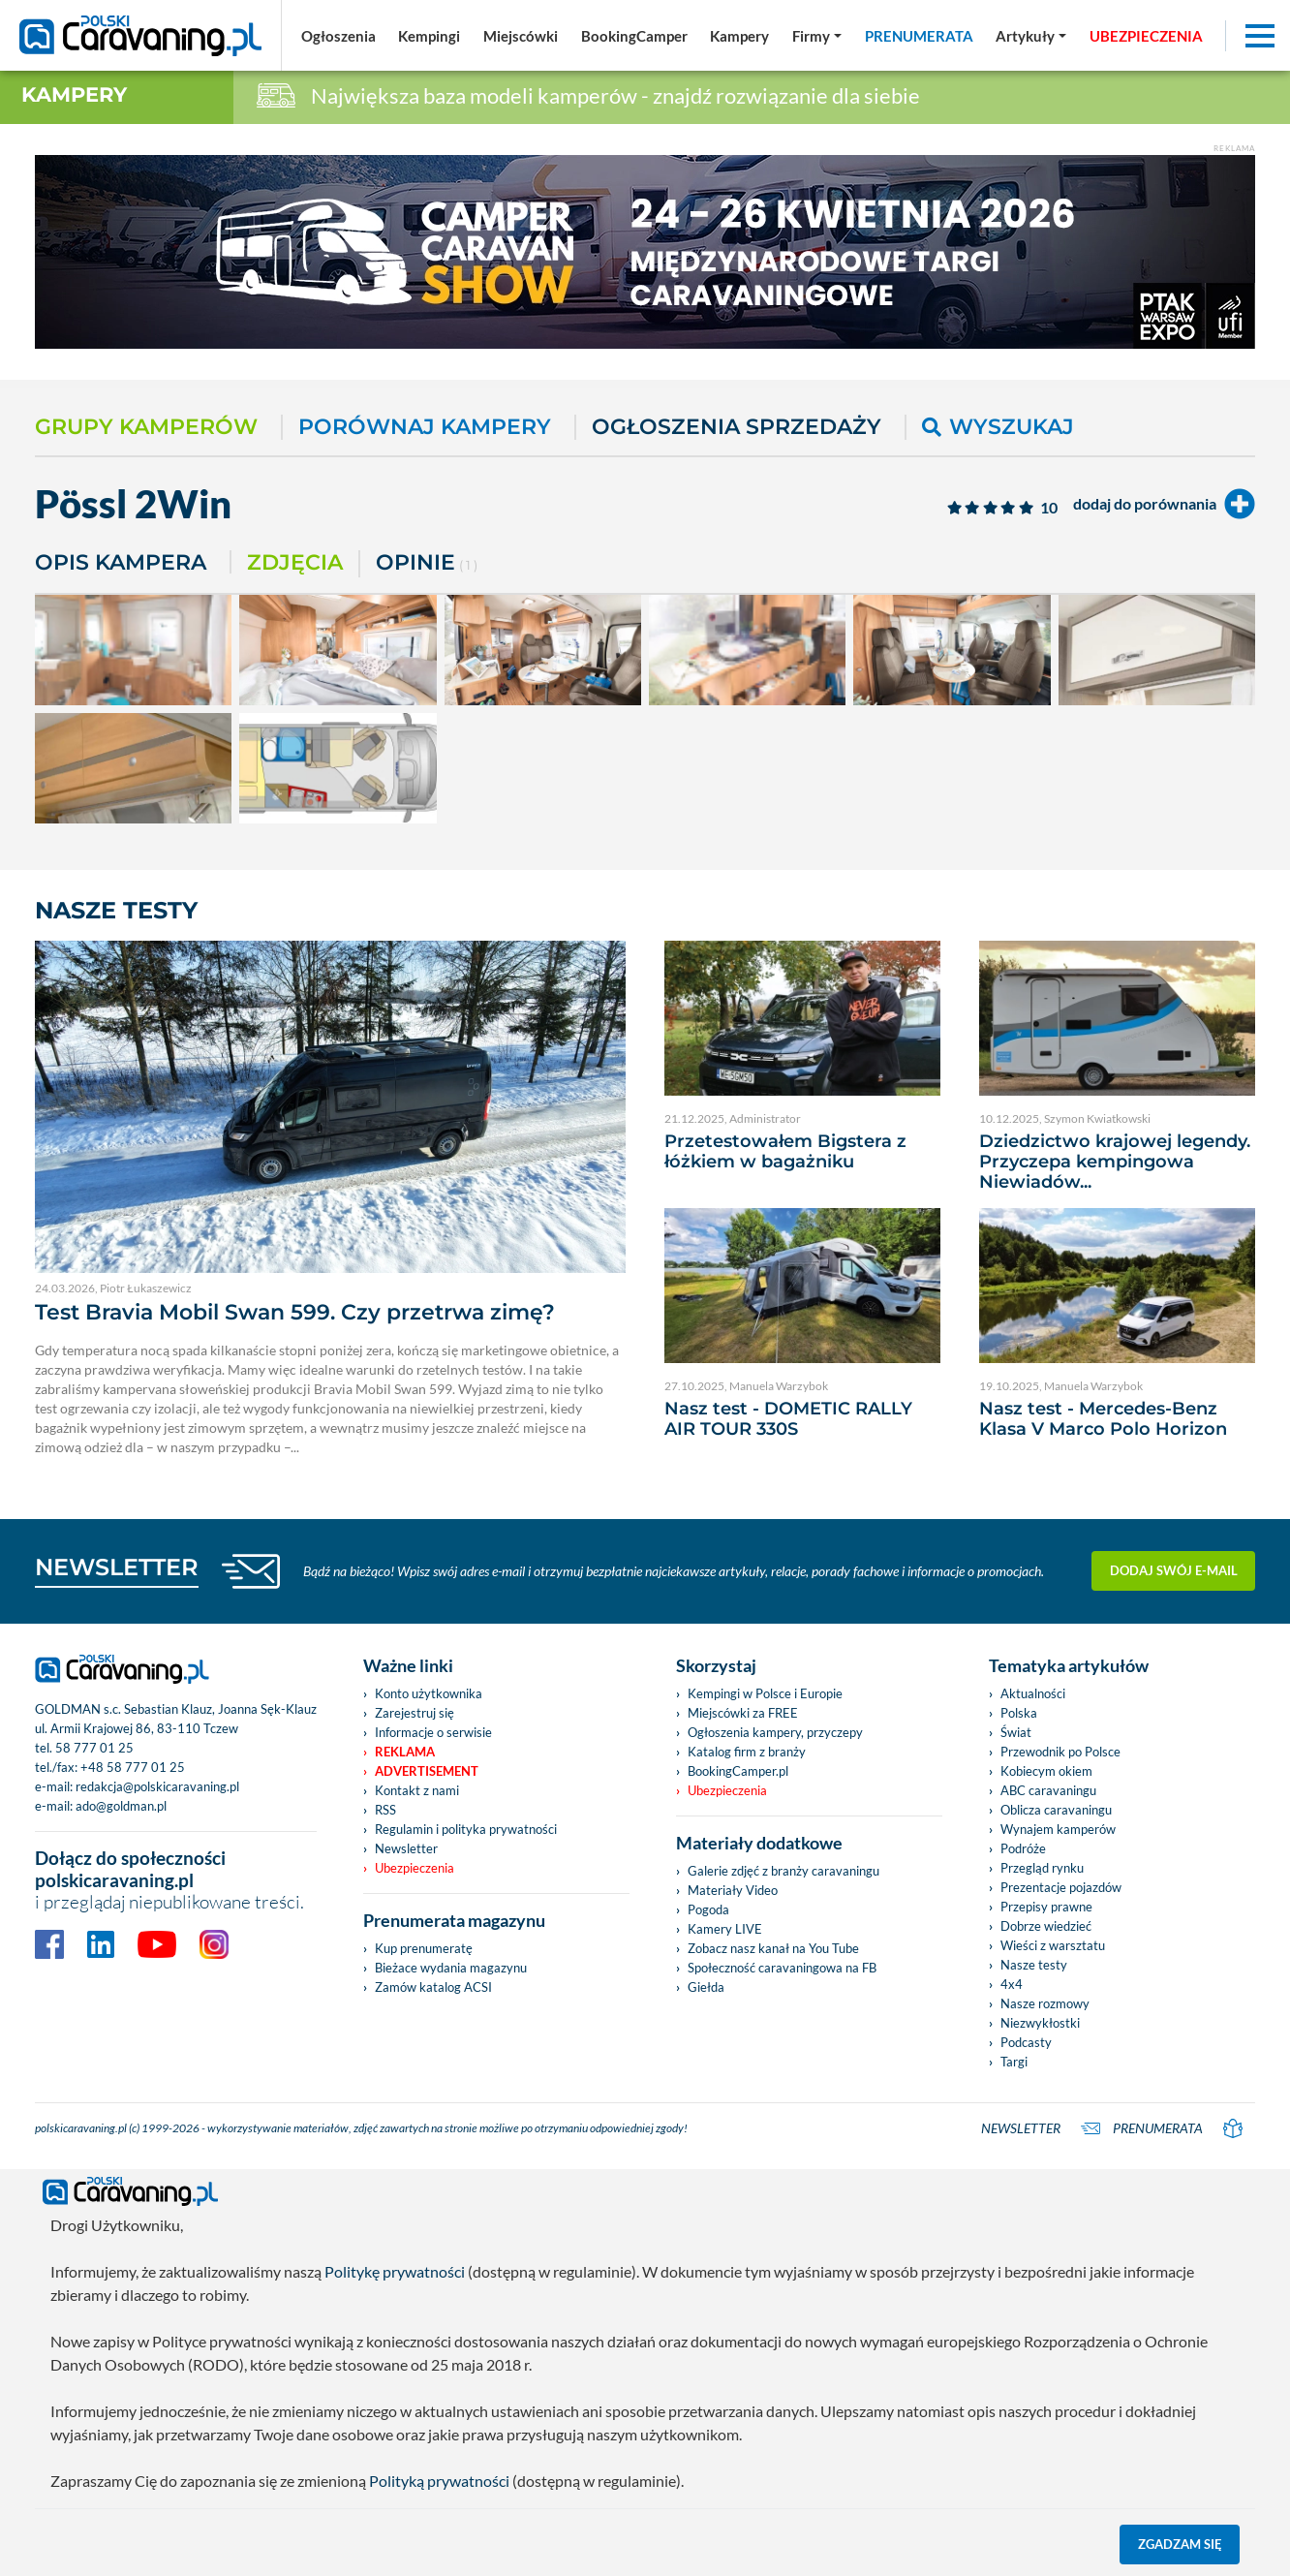 The width and height of the screenshot is (1290, 2576). I want to click on Katalog firm z branży, so click(747, 1751).